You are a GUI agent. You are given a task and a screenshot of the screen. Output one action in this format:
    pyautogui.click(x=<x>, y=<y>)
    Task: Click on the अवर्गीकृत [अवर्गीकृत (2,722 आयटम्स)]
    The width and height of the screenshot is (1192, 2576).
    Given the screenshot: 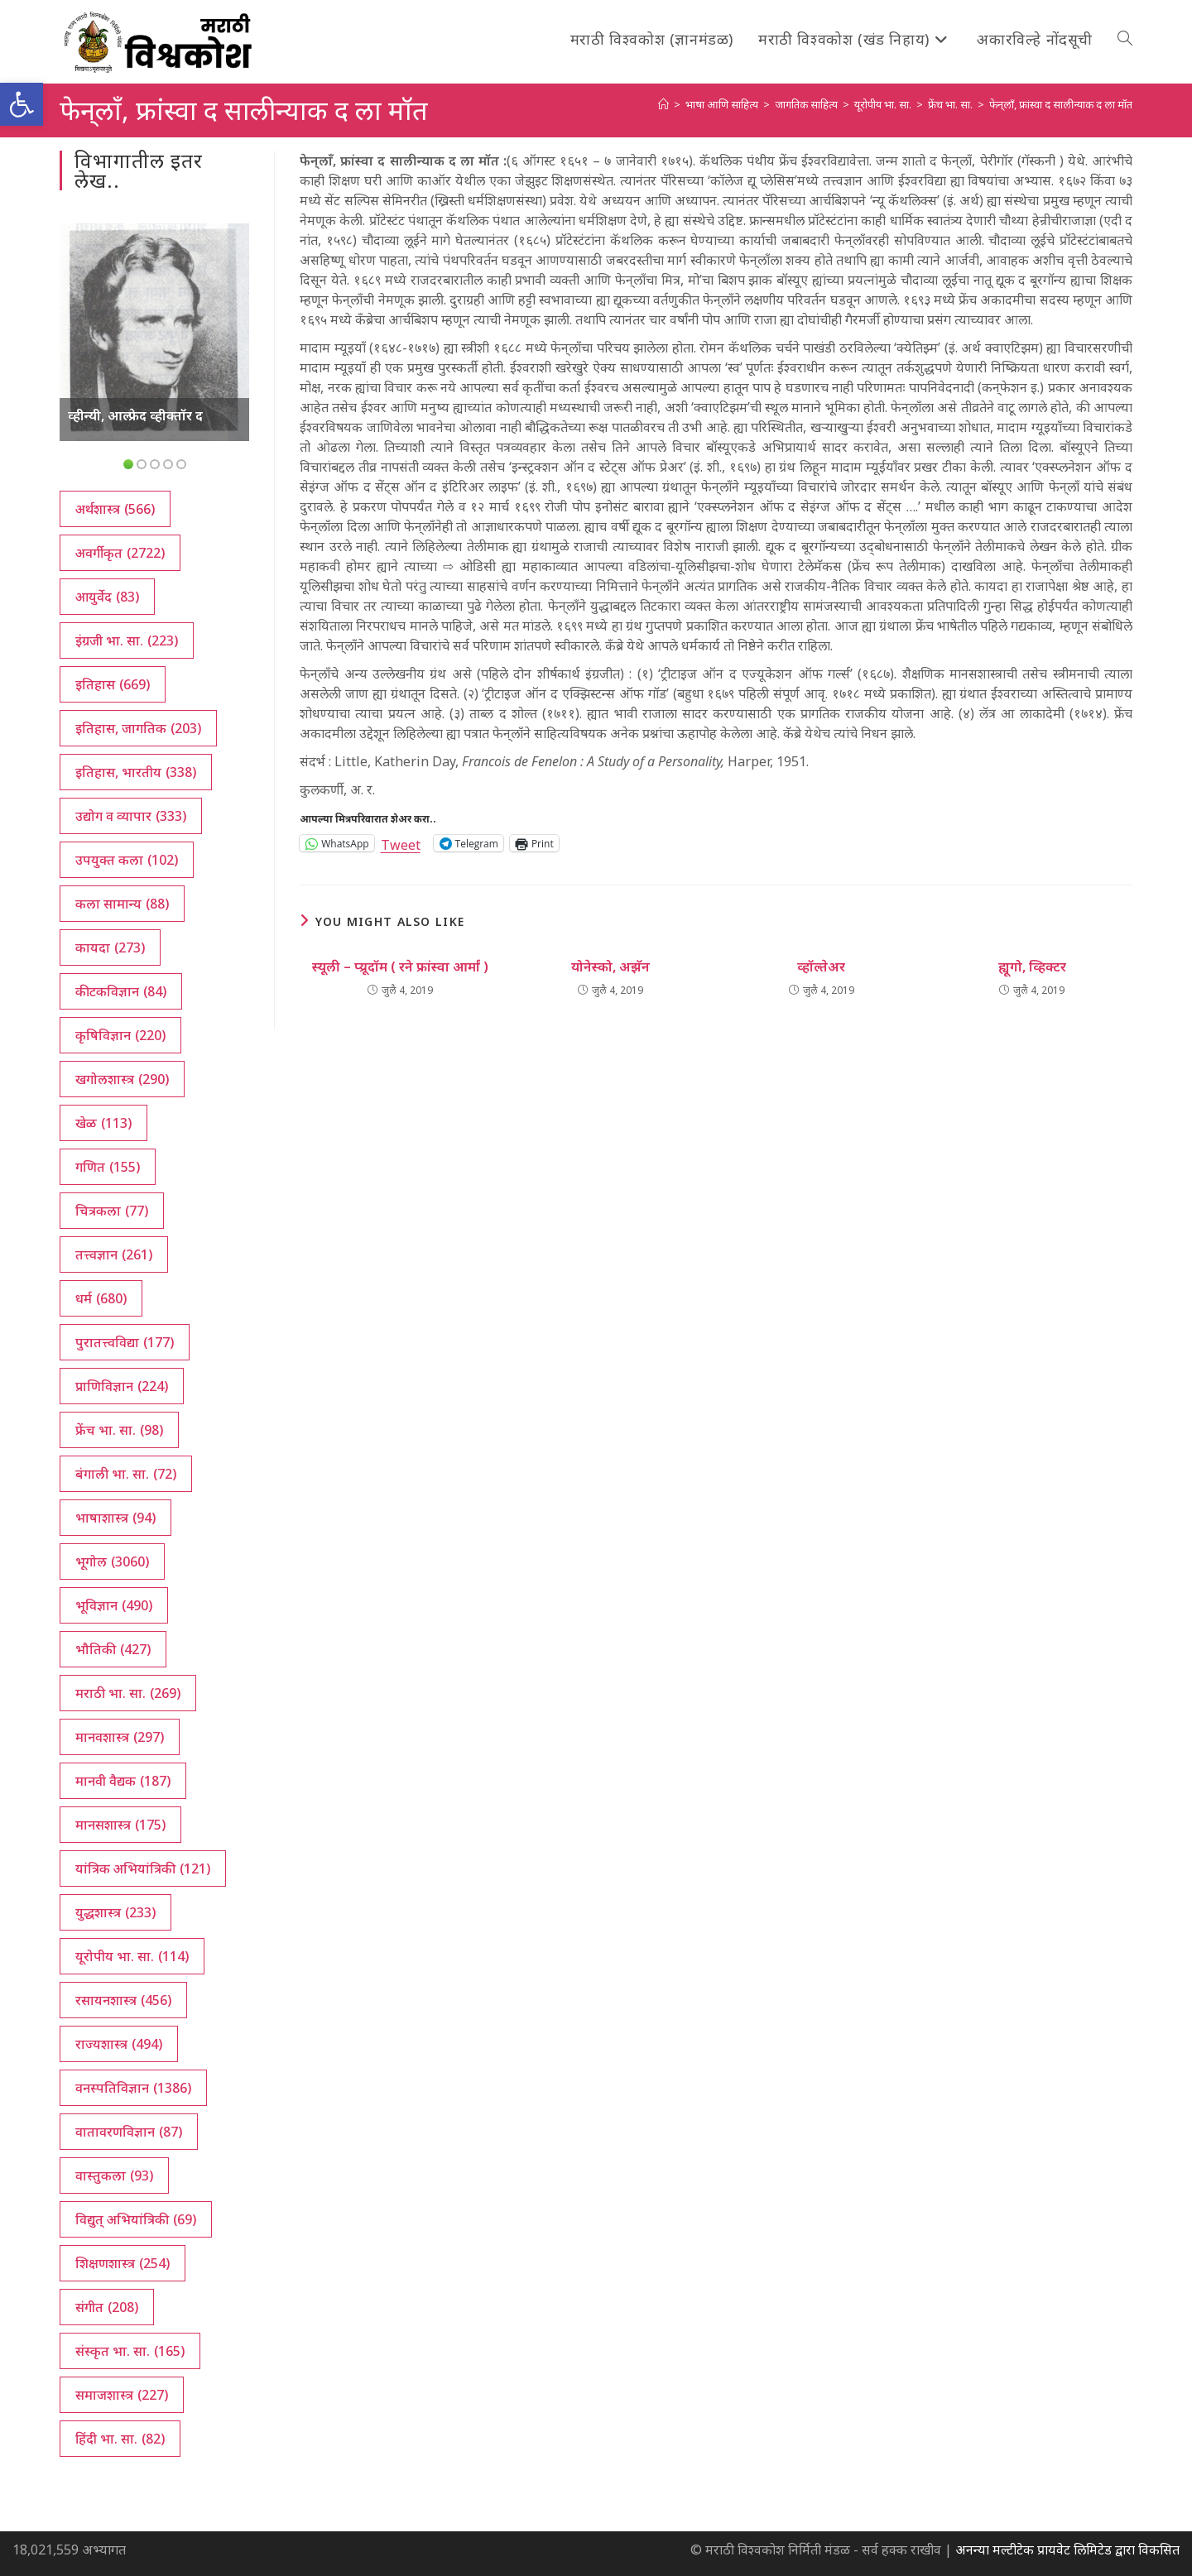 What is the action you would take?
    pyautogui.click(x=120, y=553)
    